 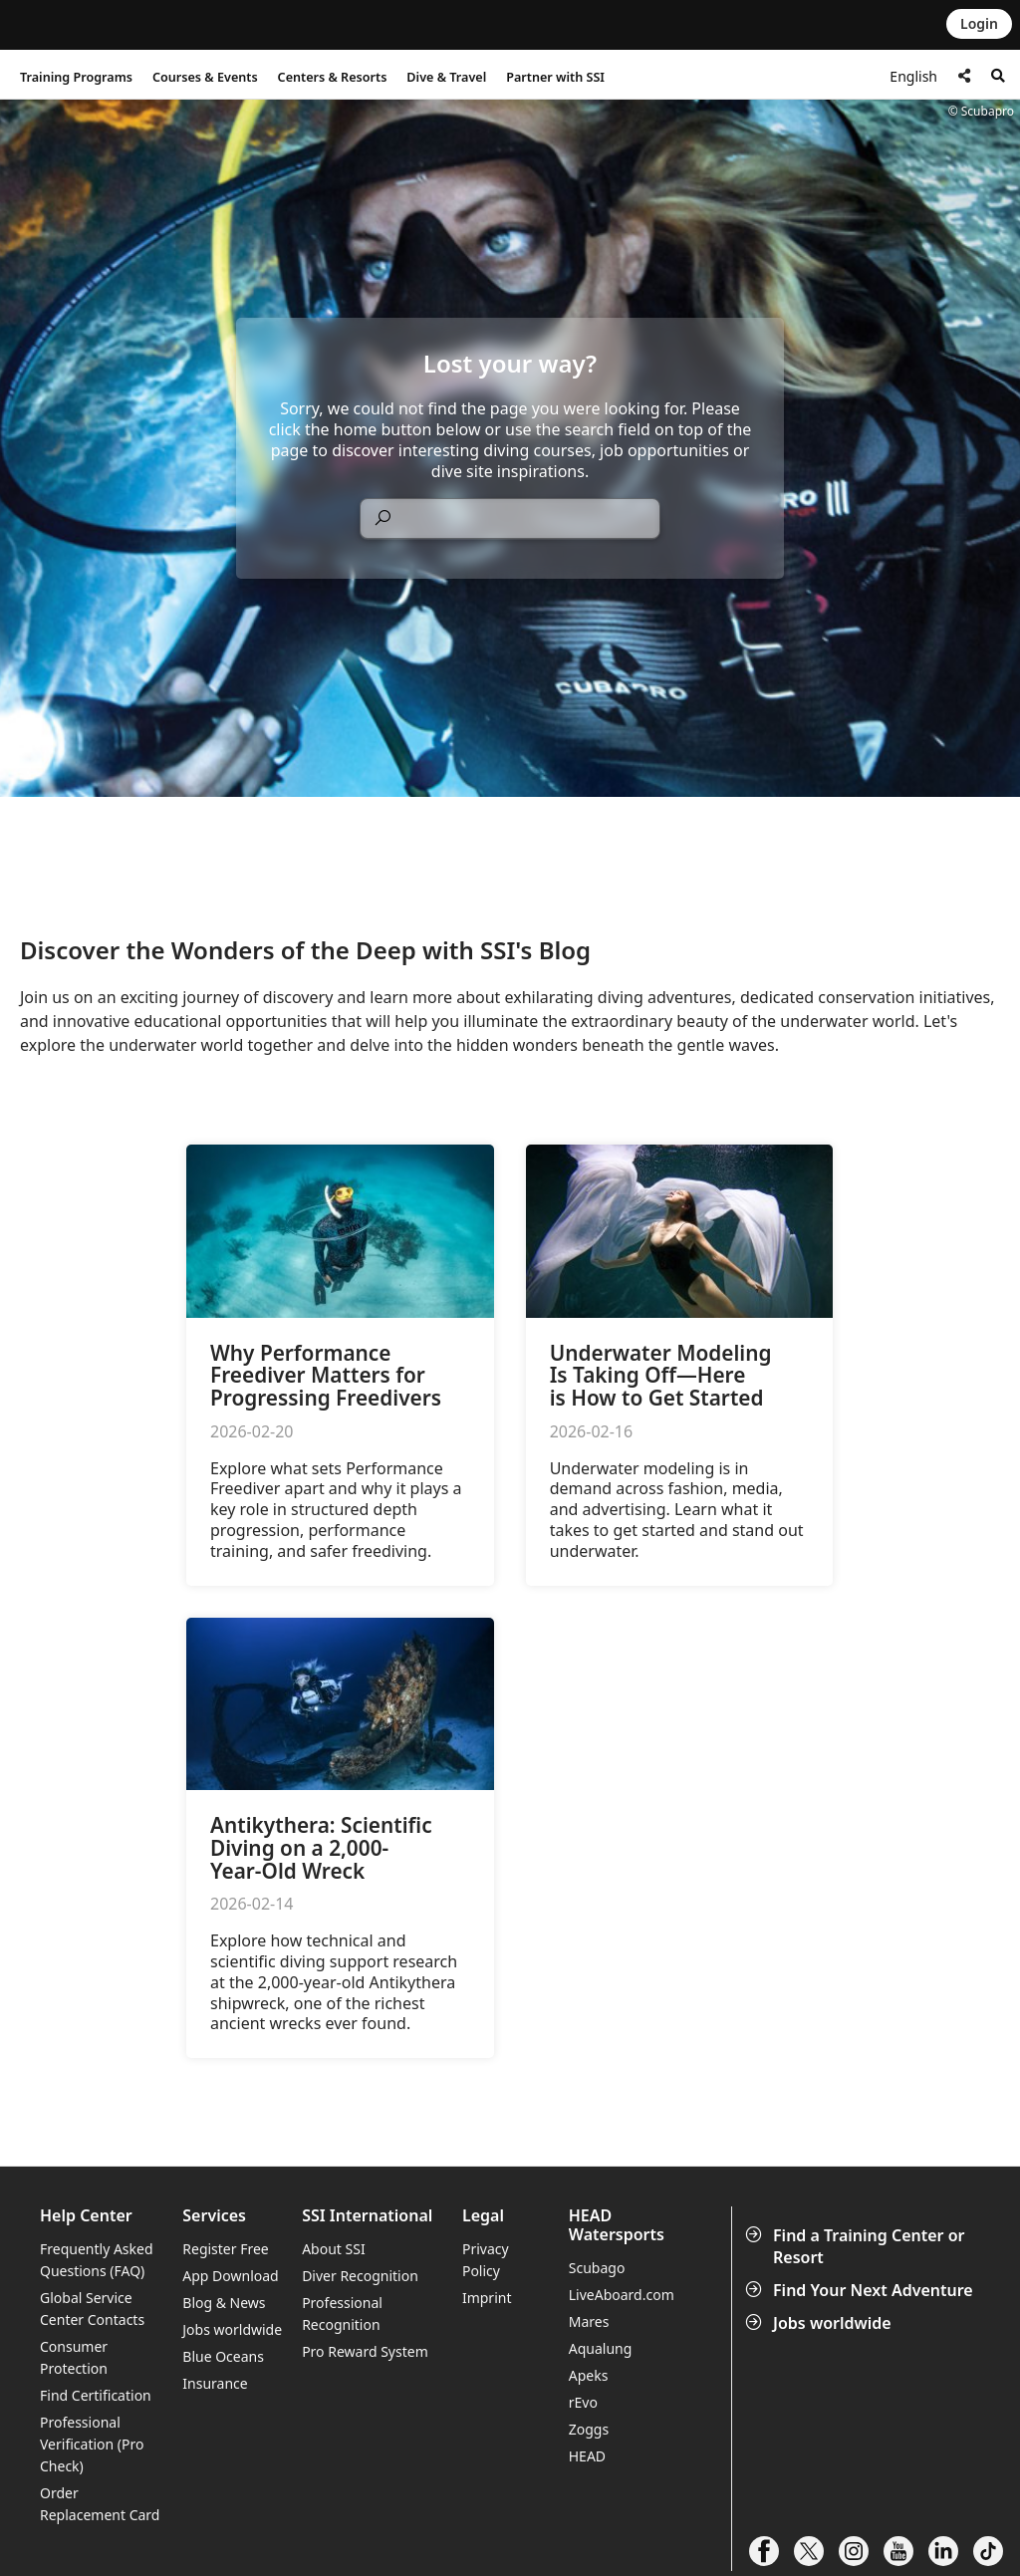 What do you see at coordinates (92, 2308) in the screenshot?
I see `Global Service Center Contacts` at bounding box center [92, 2308].